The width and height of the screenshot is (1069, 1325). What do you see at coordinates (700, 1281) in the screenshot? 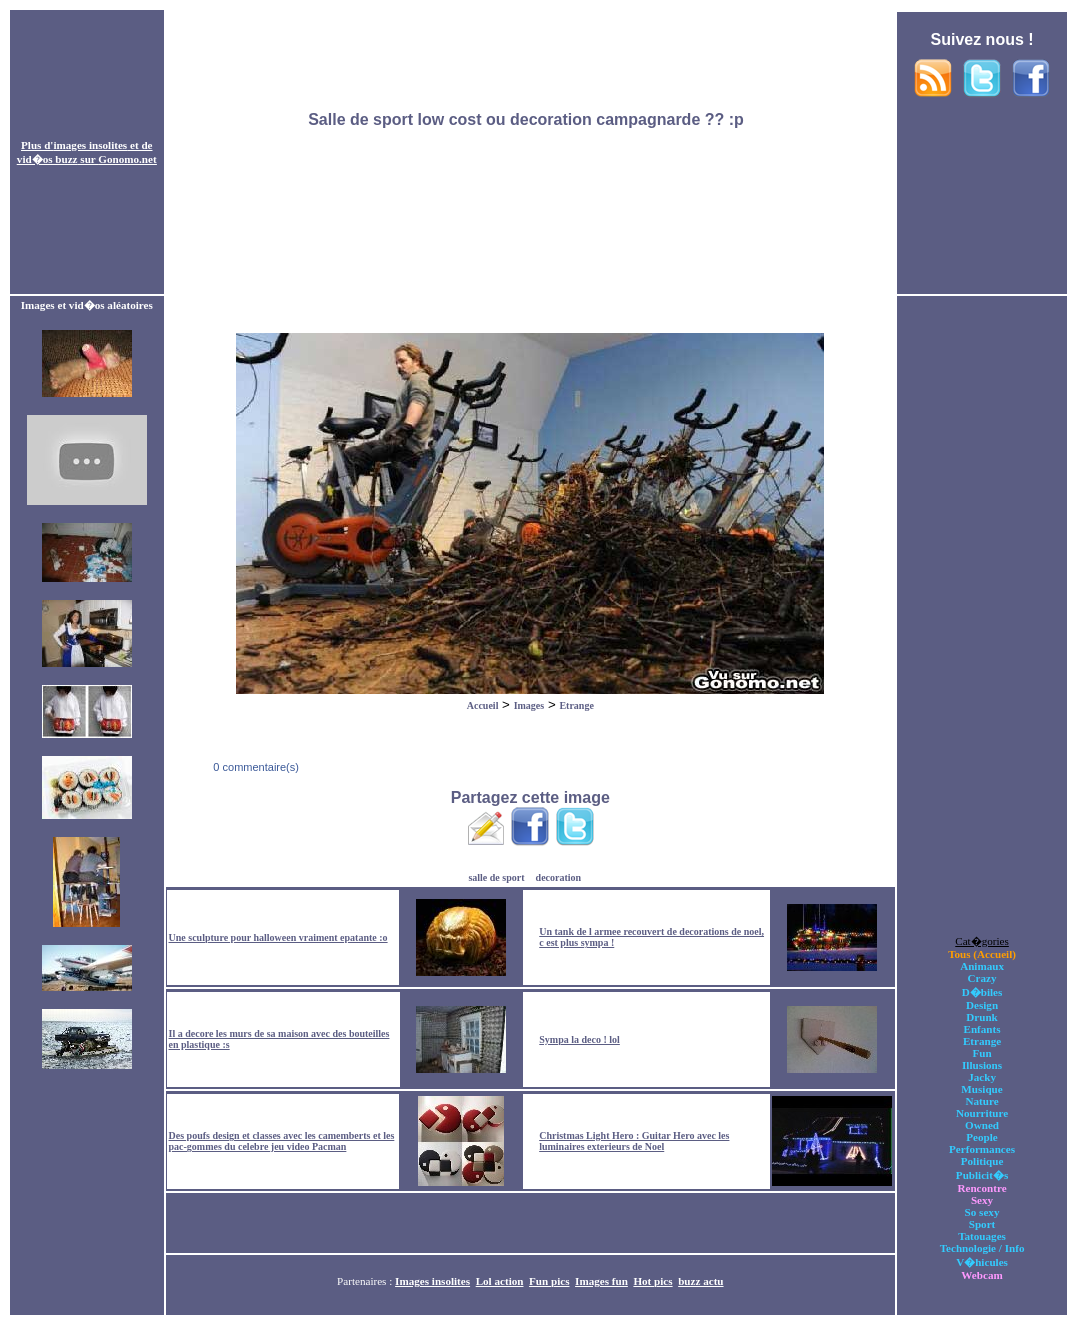
I see `buzz actu` at bounding box center [700, 1281].